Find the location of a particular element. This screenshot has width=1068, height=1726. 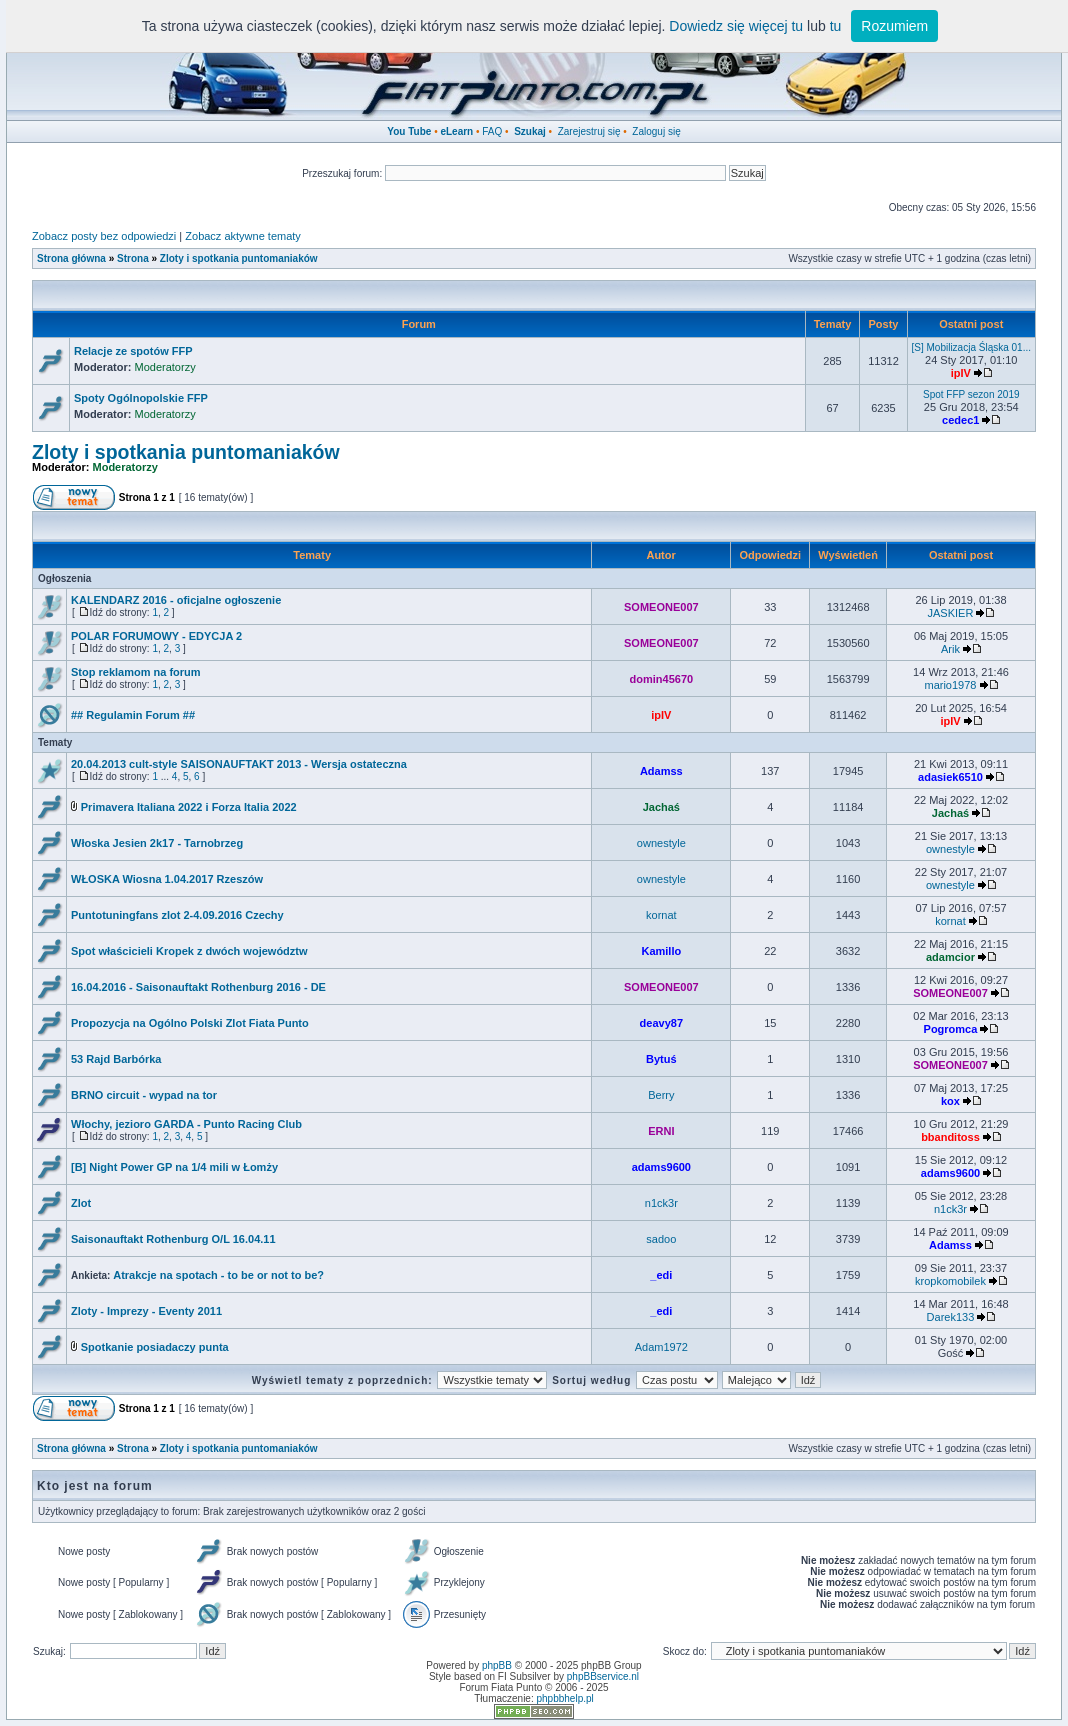

phpbbhelp.pl is located at coordinates (564, 1698).